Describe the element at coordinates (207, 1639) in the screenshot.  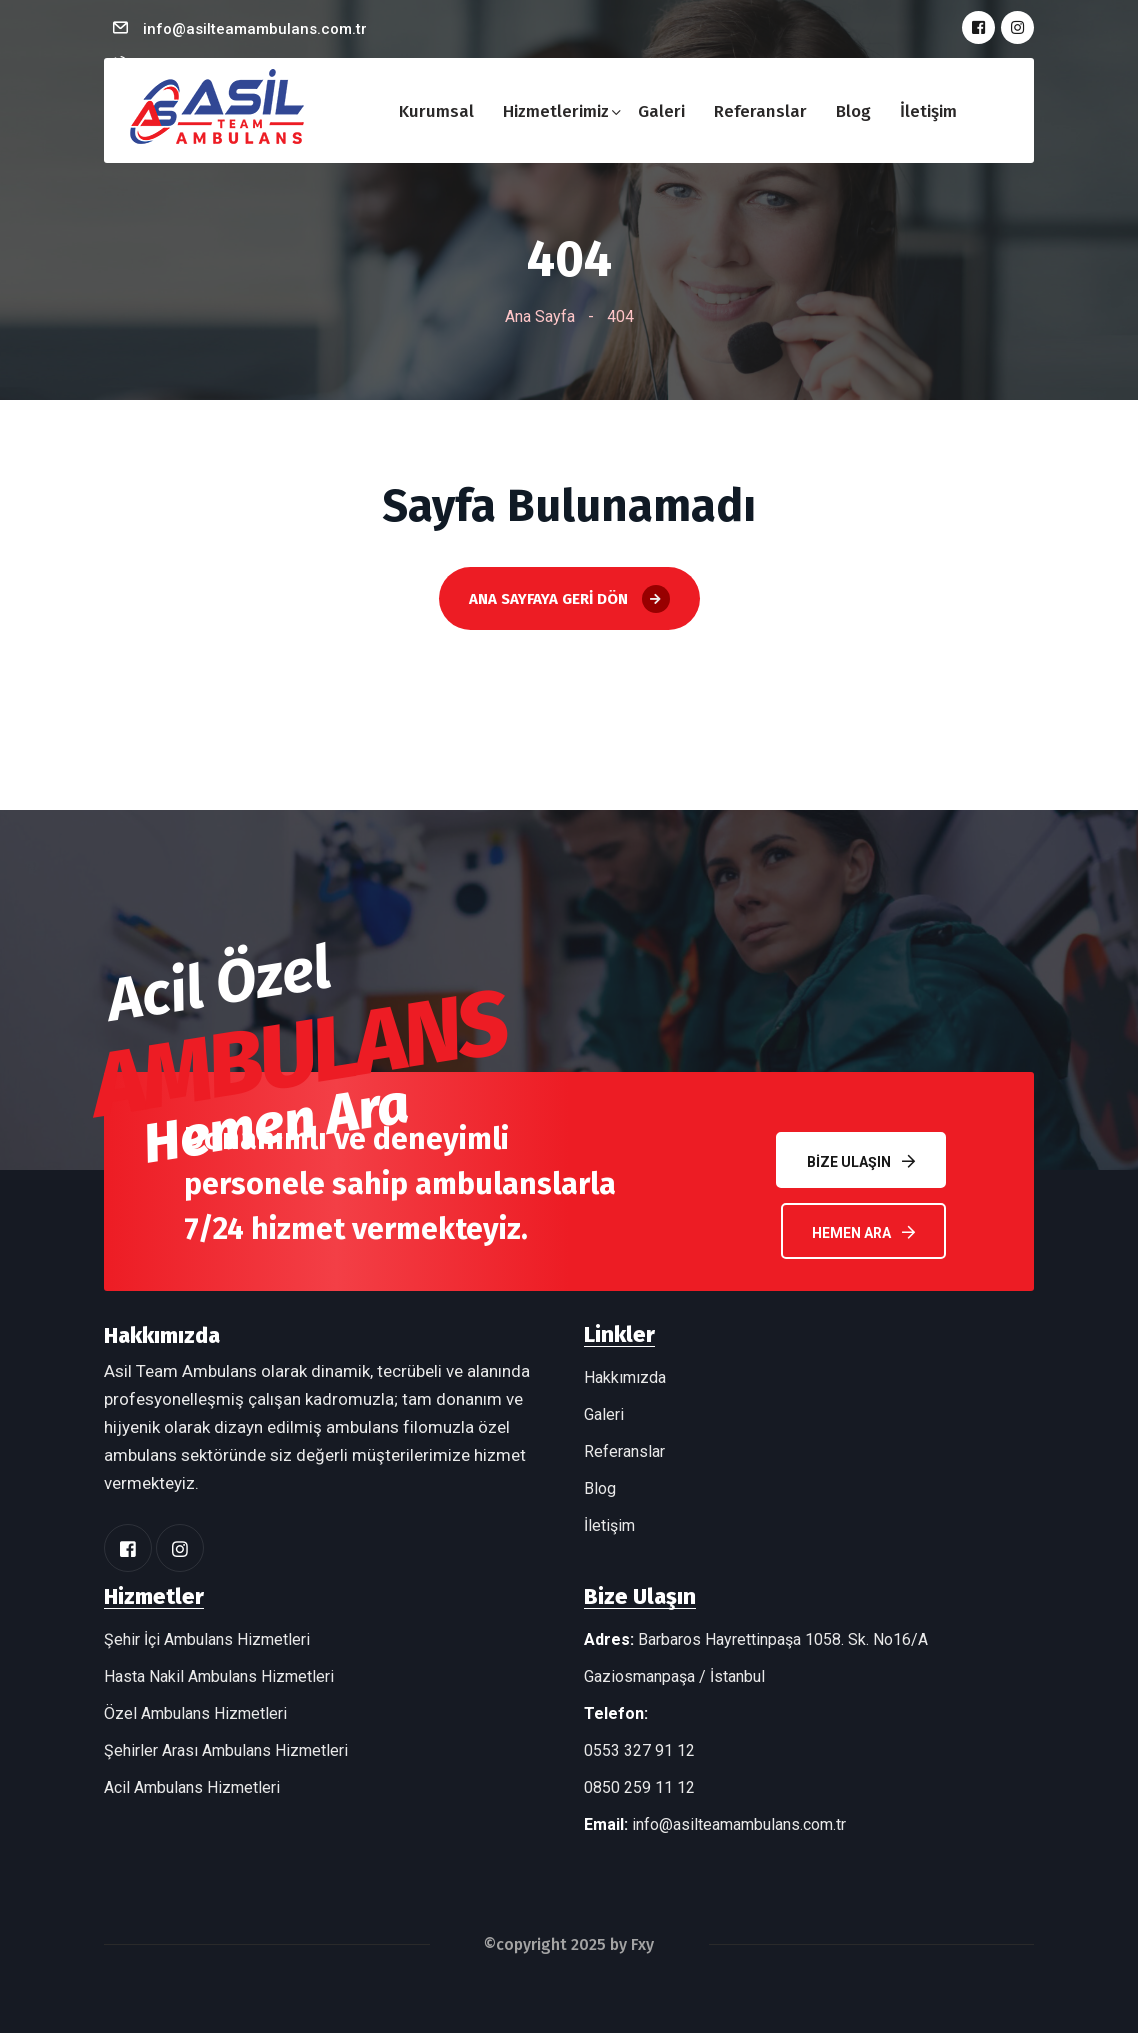
I see `Şehir İçi Ambulans Hizmetleri` at that location.